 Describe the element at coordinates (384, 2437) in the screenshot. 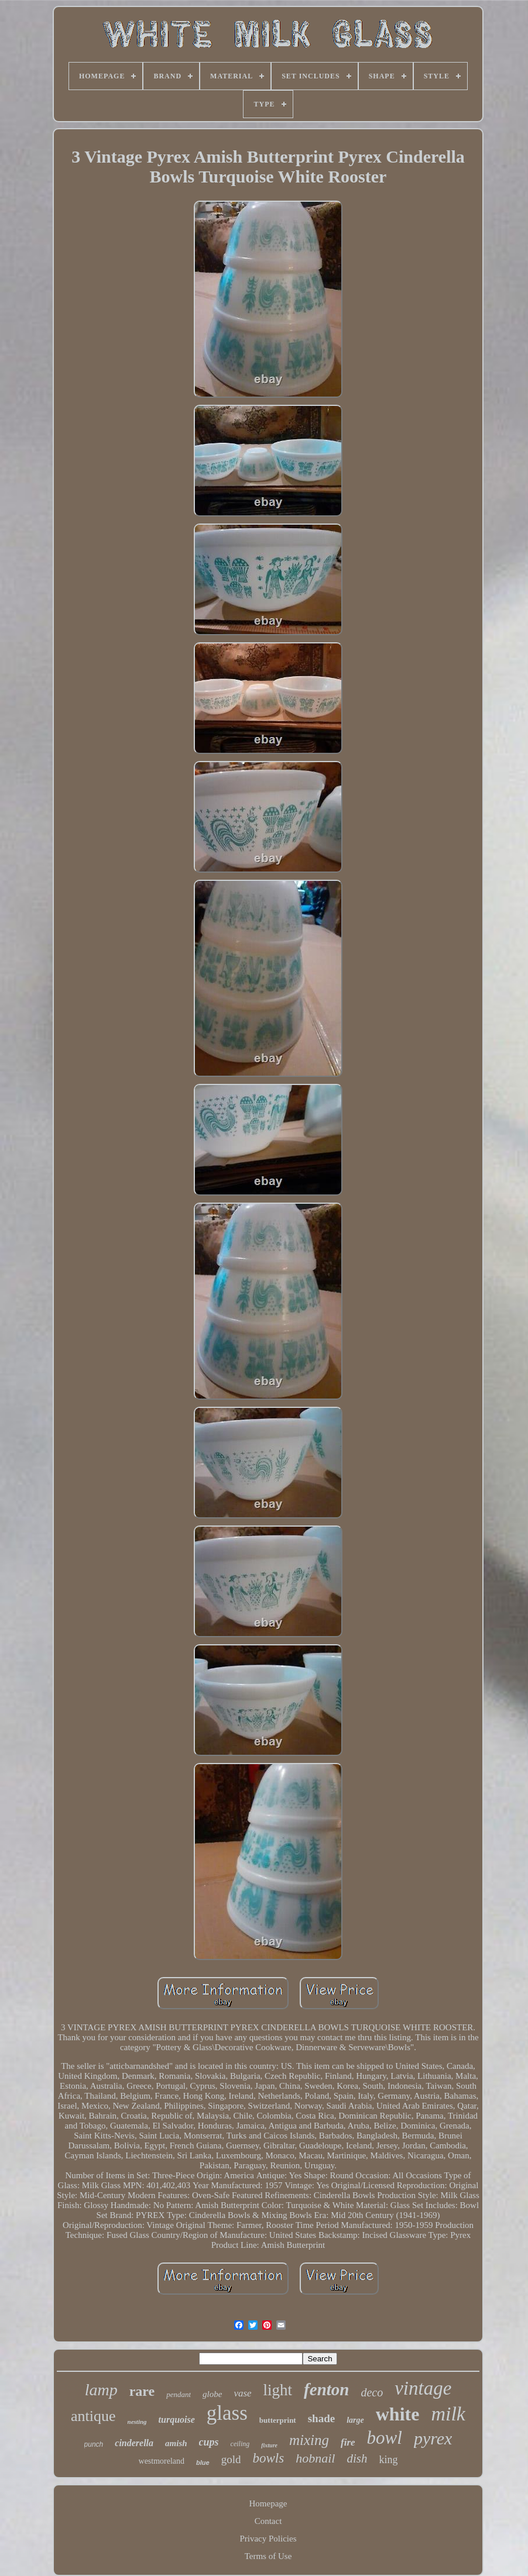

I see `bowl` at that location.